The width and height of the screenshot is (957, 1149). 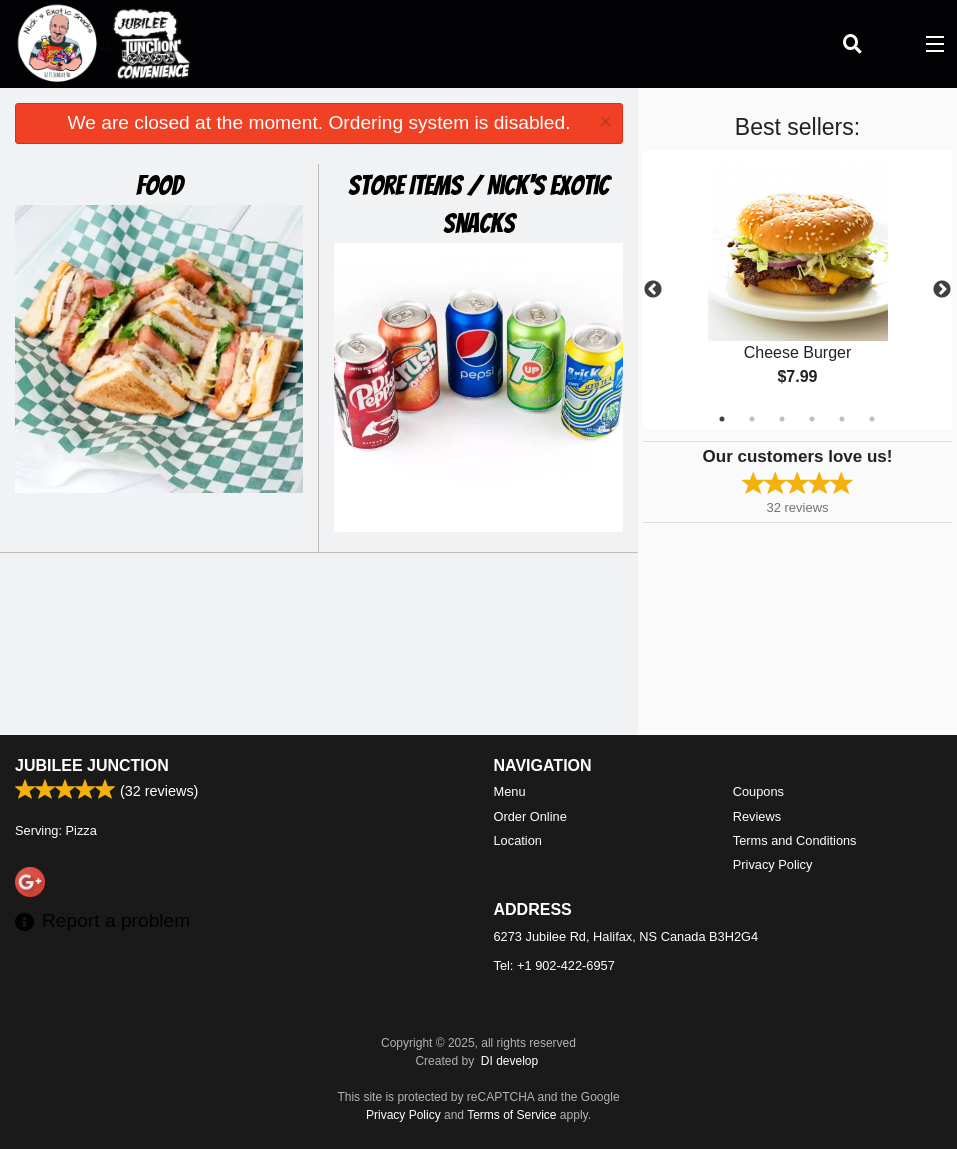 What do you see at coordinates (752, 419) in the screenshot?
I see `2 [tab]` at bounding box center [752, 419].